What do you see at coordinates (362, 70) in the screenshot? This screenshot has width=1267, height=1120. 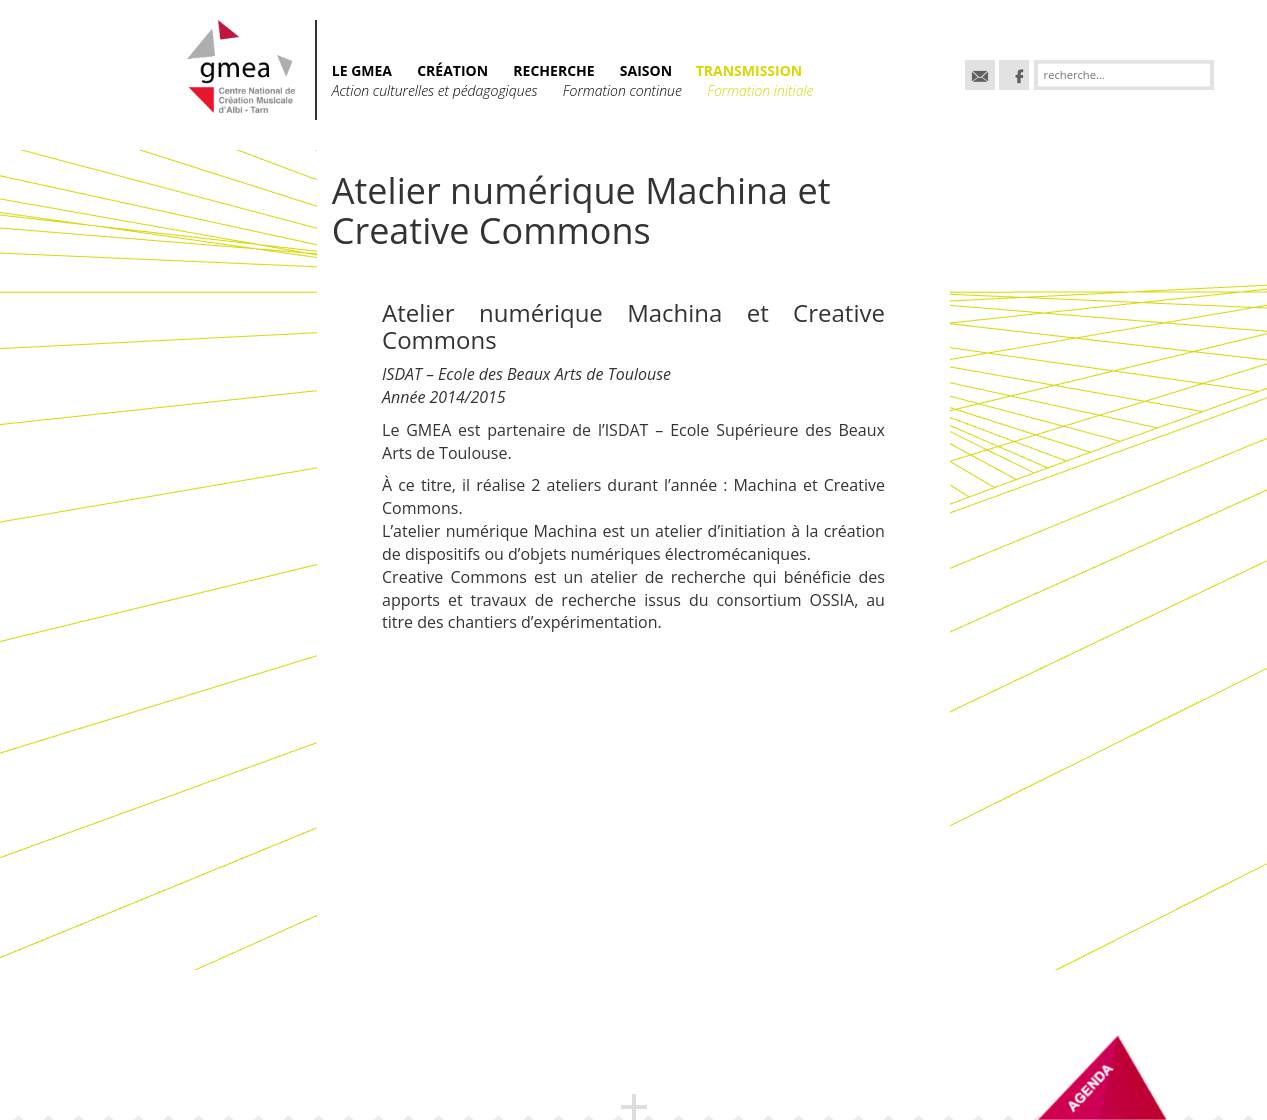 I see `Le GMEA` at bounding box center [362, 70].